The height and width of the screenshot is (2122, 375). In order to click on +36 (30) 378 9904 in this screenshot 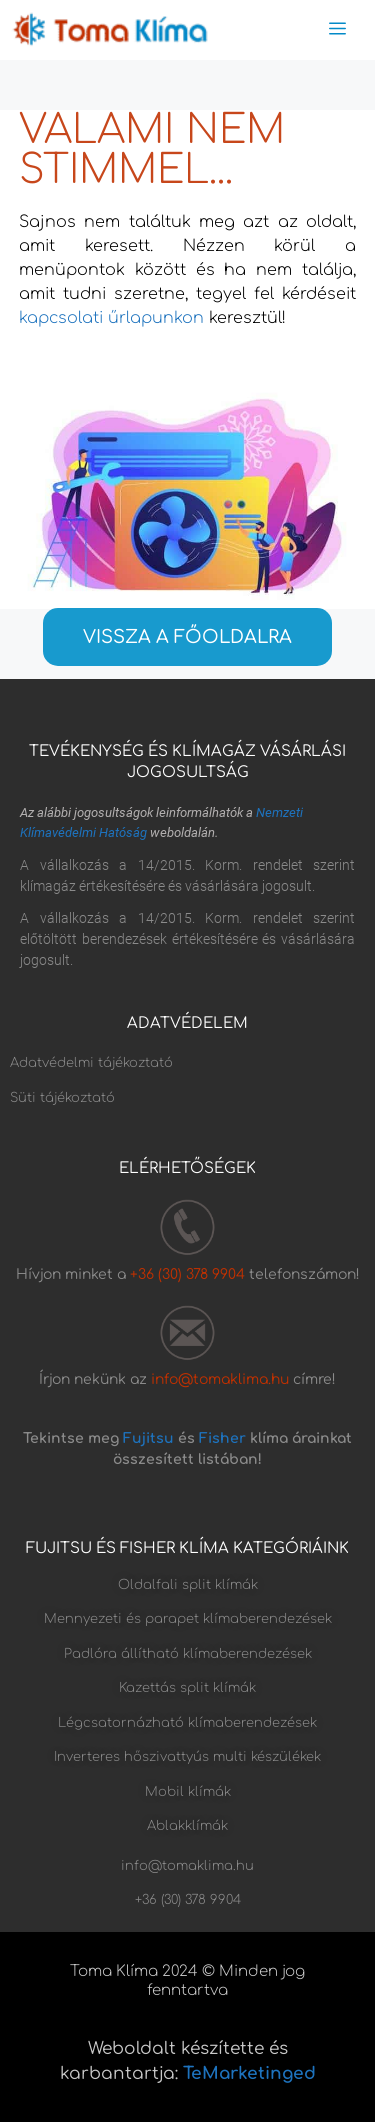, I will do `click(189, 1274)`.